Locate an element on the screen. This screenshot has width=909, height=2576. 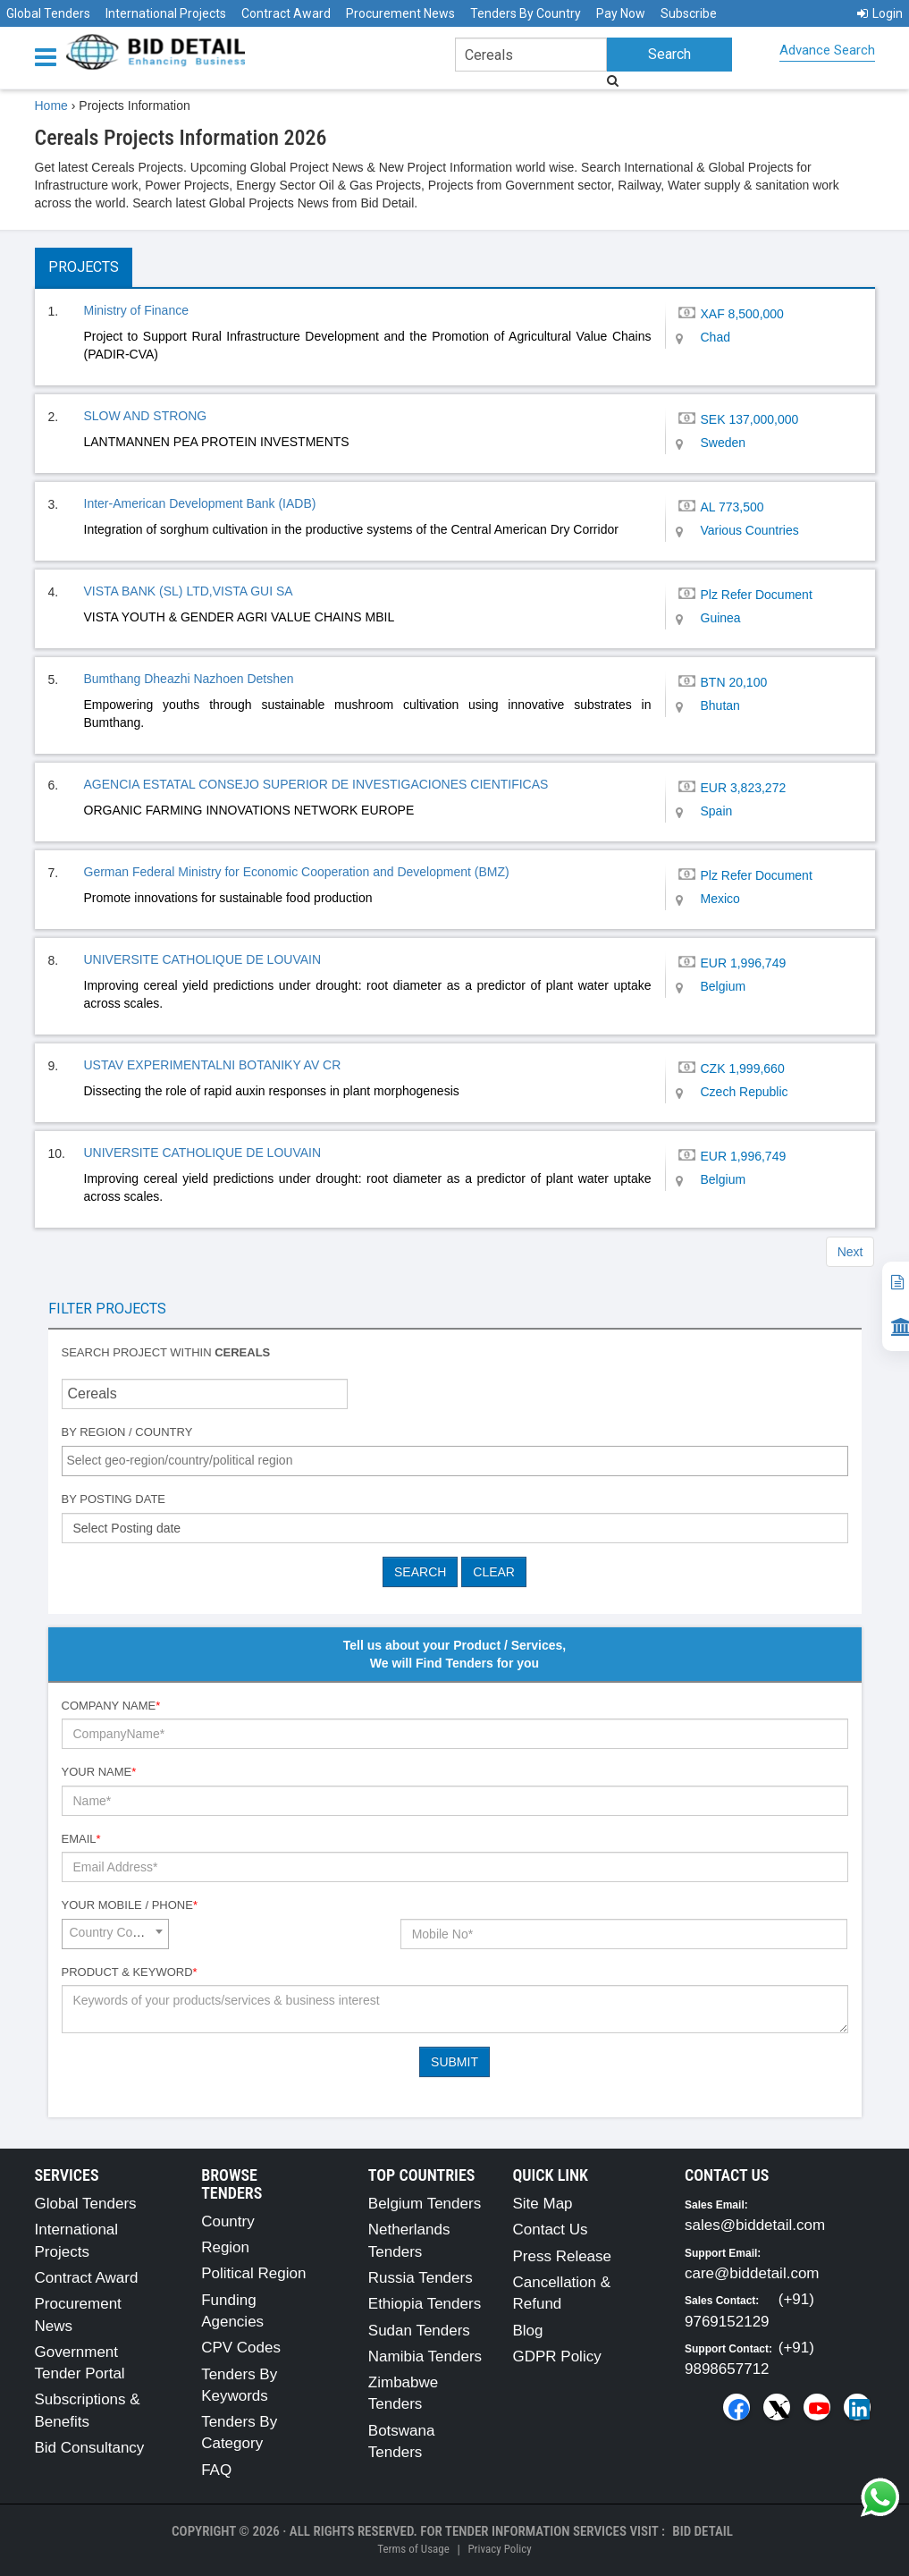
[combobox] is located at coordinates (455, 1461).